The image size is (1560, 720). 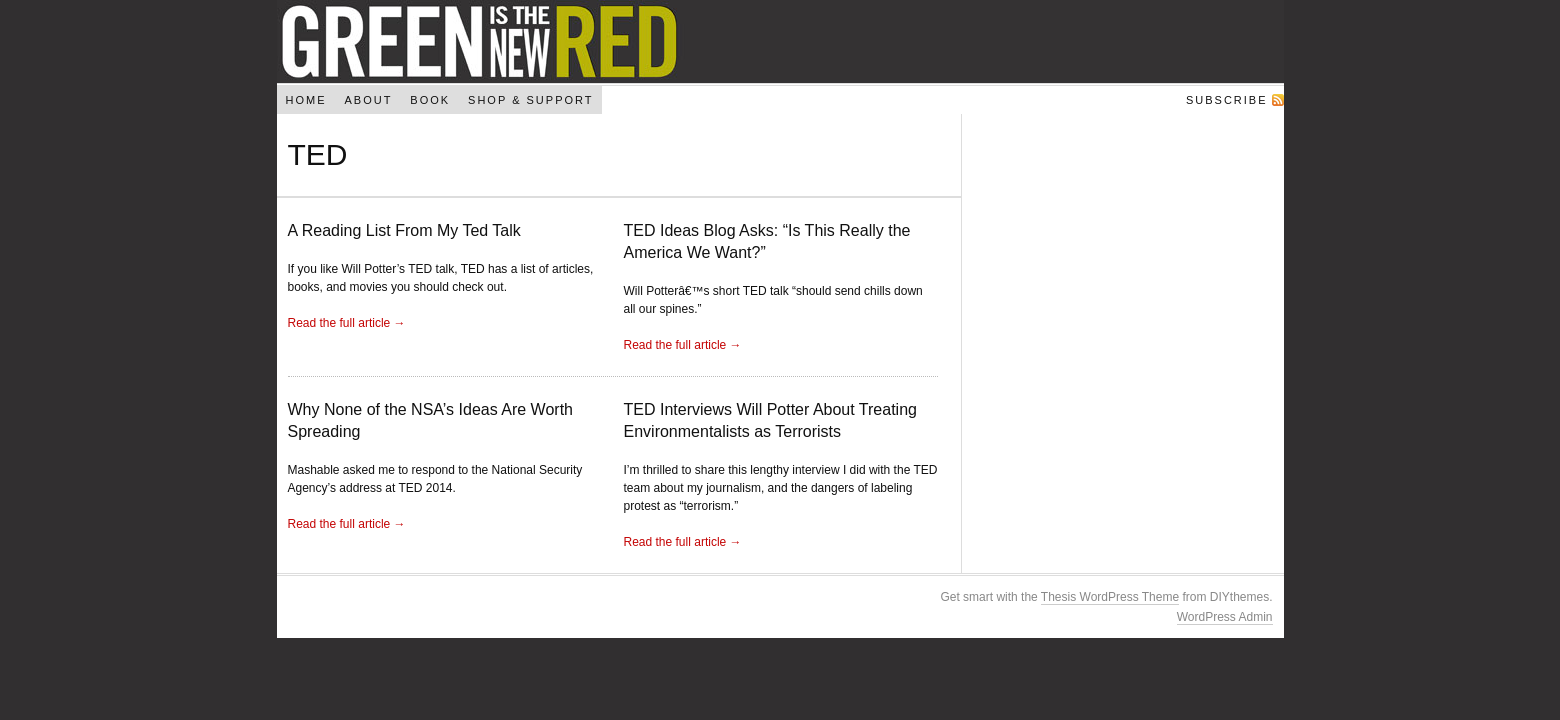 What do you see at coordinates (1225, 617) in the screenshot?
I see `WordPress Admin` at bounding box center [1225, 617].